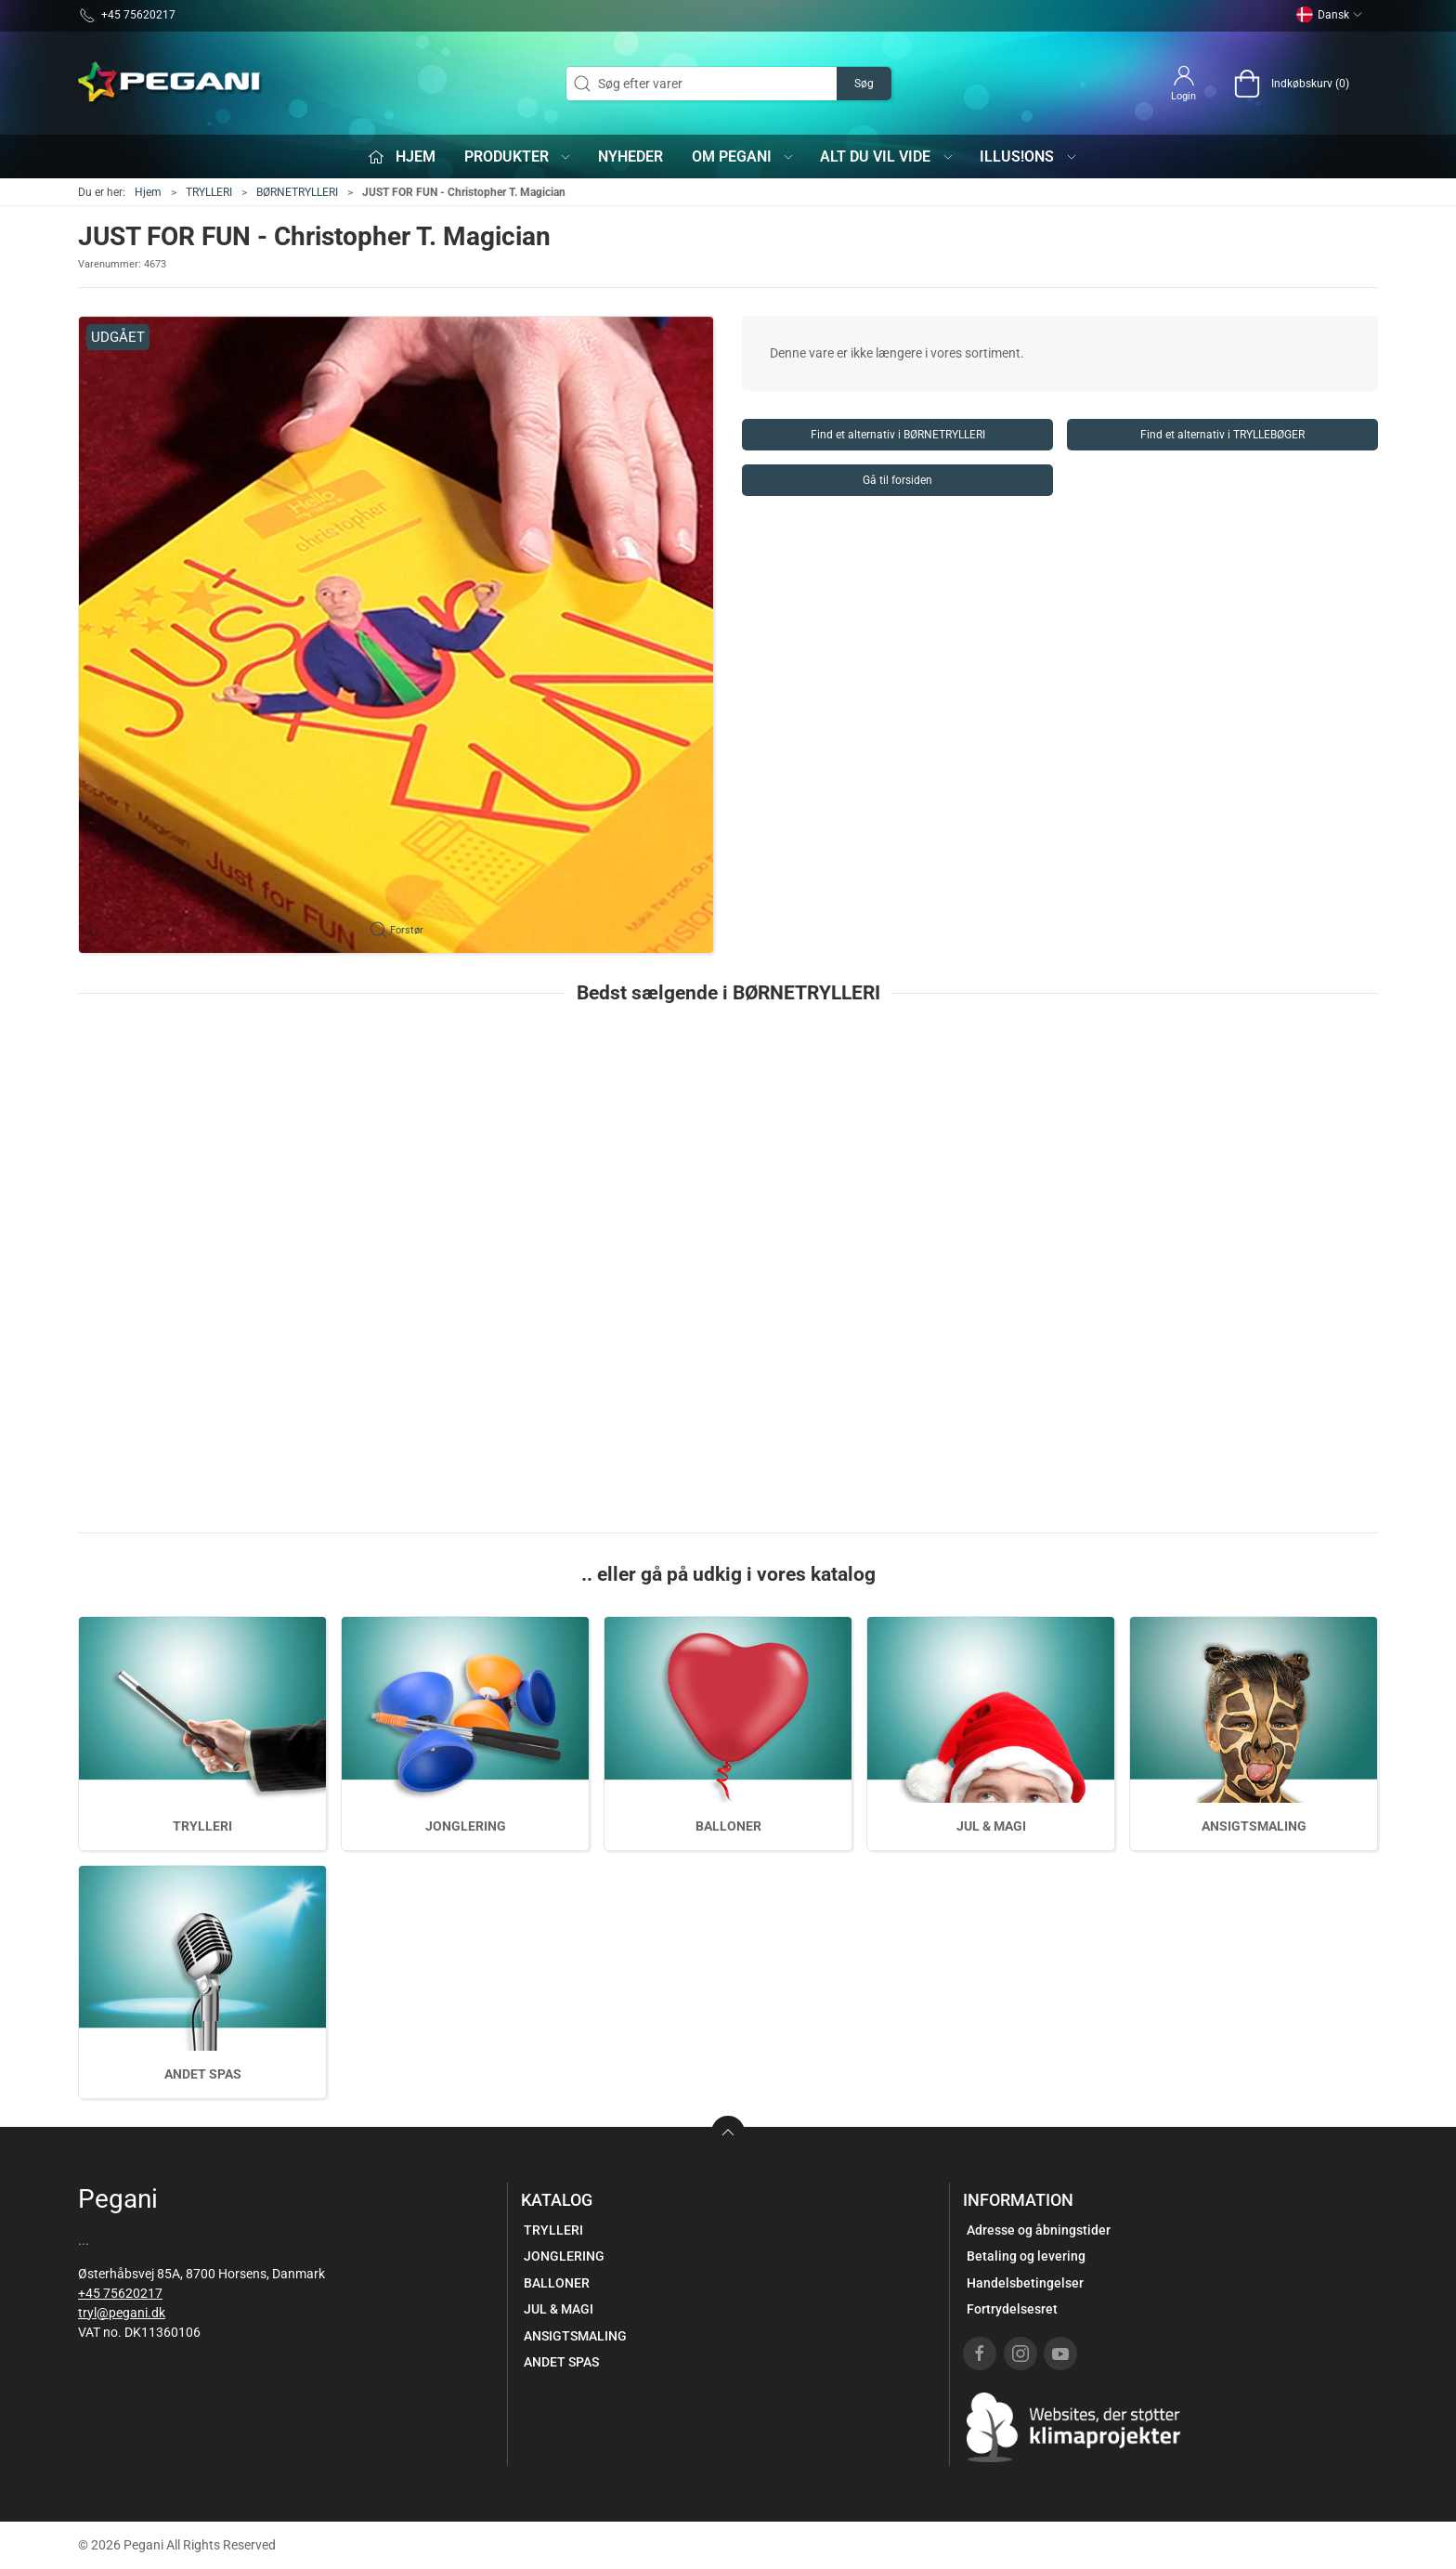 The image size is (1456, 2569). What do you see at coordinates (202, 2074) in the screenshot?
I see `ANDET SPAS` at bounding box center [202, 2074].